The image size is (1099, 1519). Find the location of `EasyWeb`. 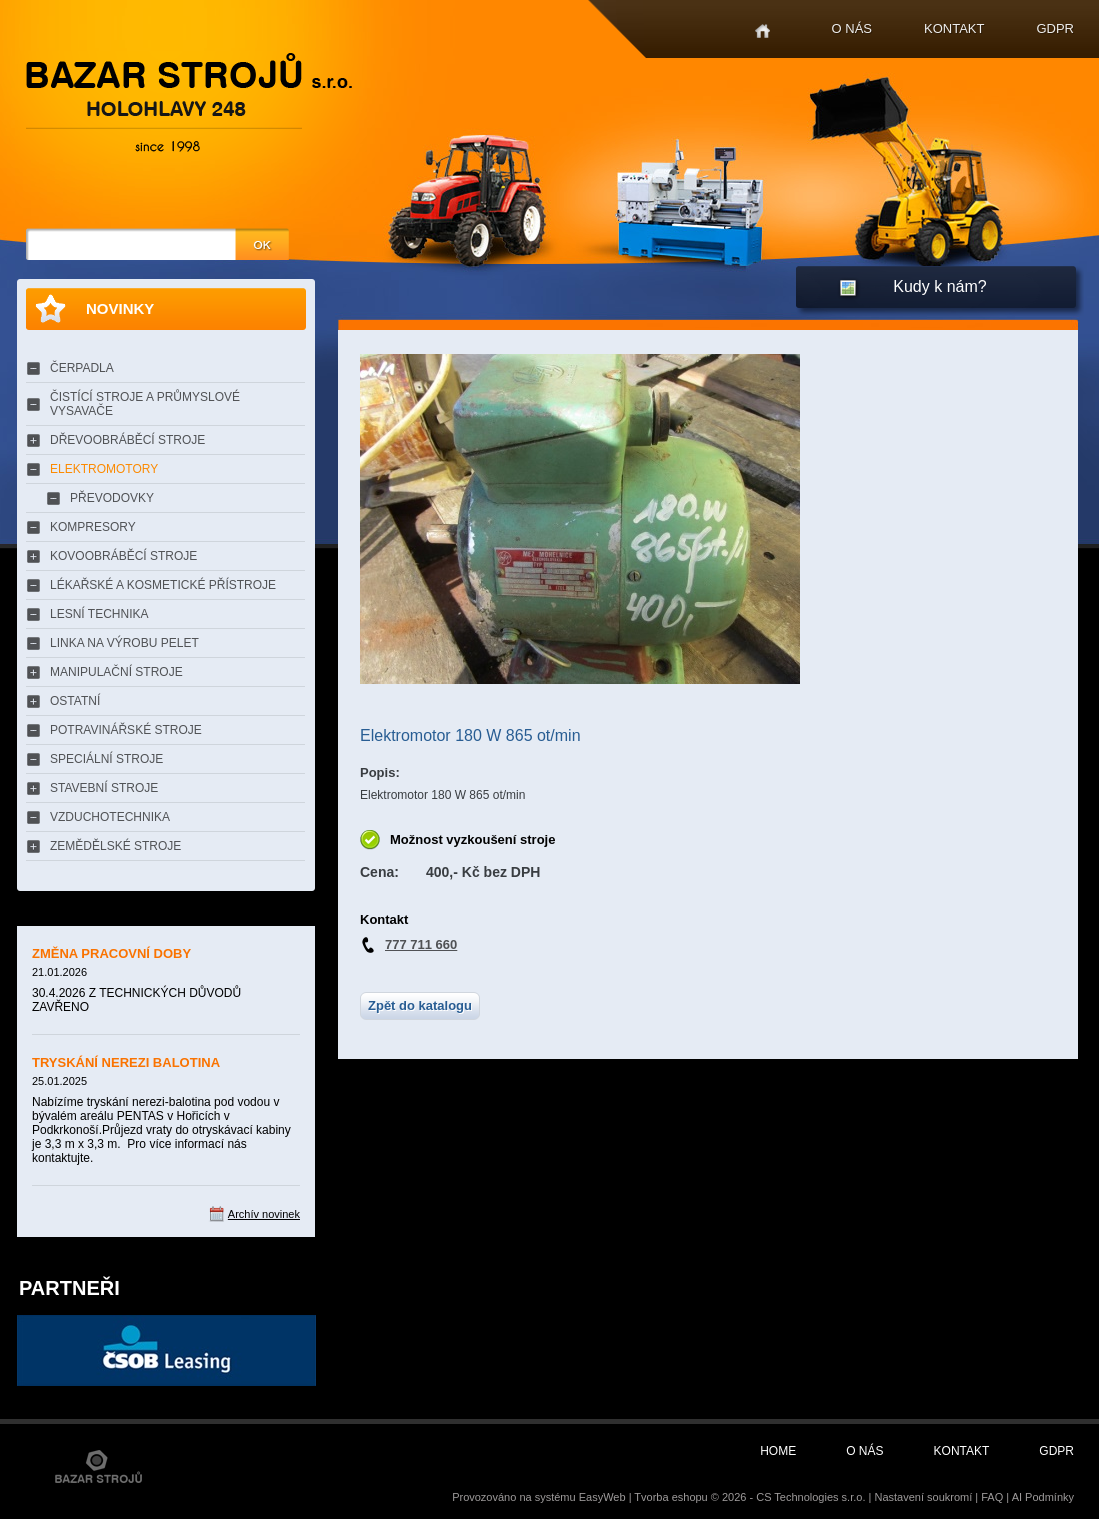

EasyWeb is located at coordinates (602, 1497).